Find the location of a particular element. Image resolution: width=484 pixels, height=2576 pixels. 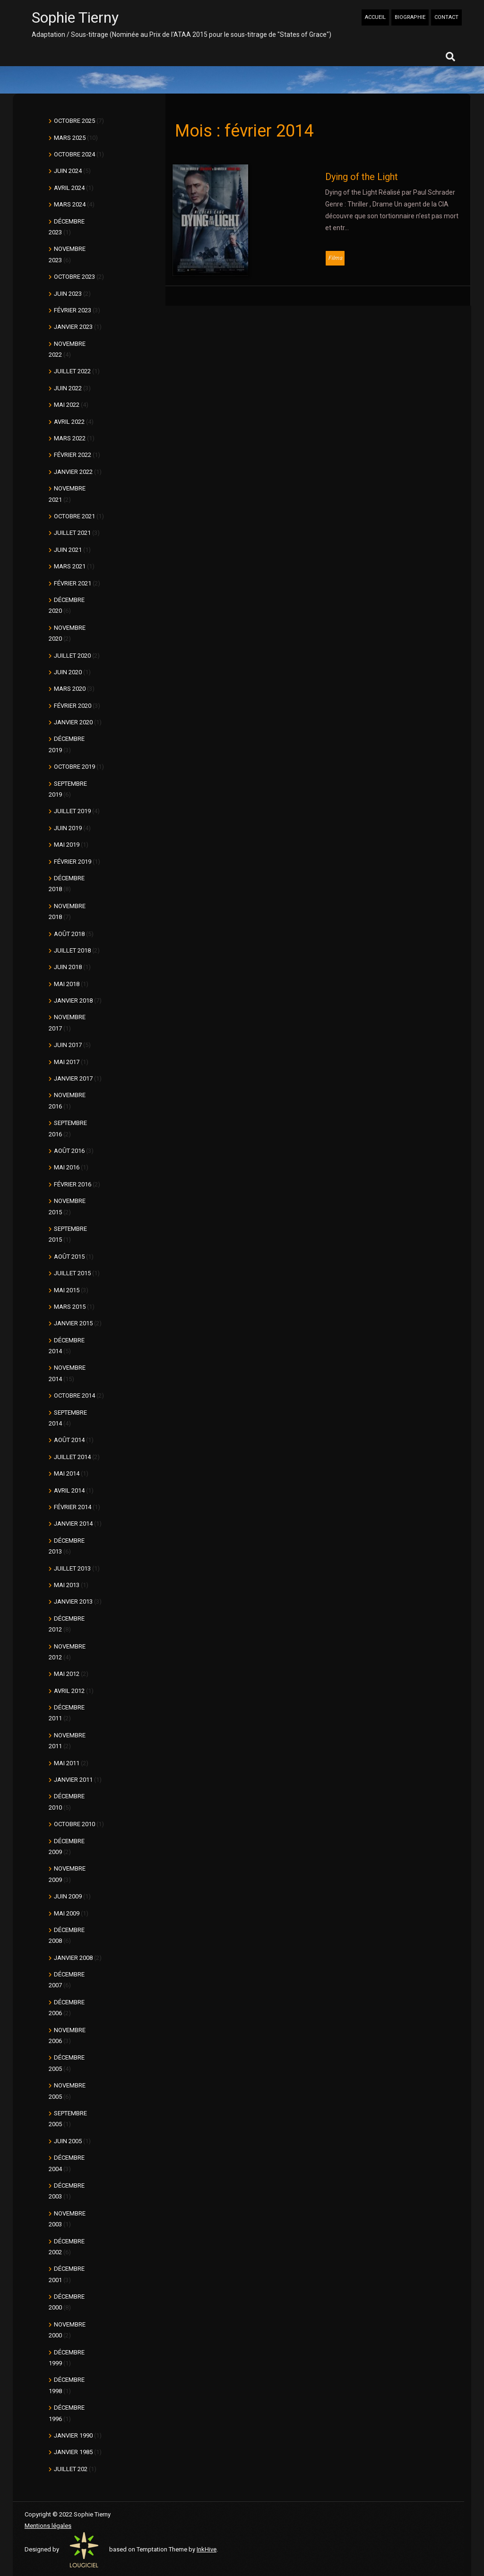

juin 2005 is located at coordinates (68, 2141).